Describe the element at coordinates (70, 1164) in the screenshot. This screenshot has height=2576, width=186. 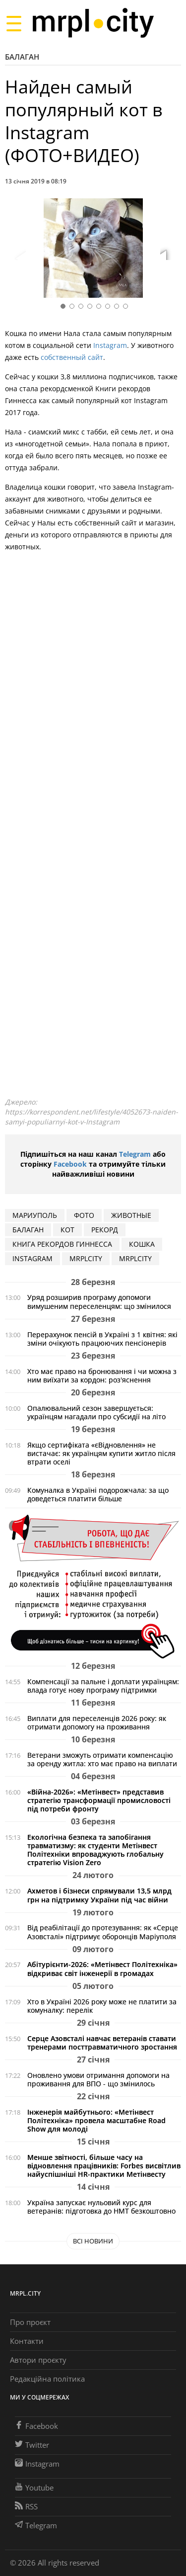
I see `Facebook` at that location.